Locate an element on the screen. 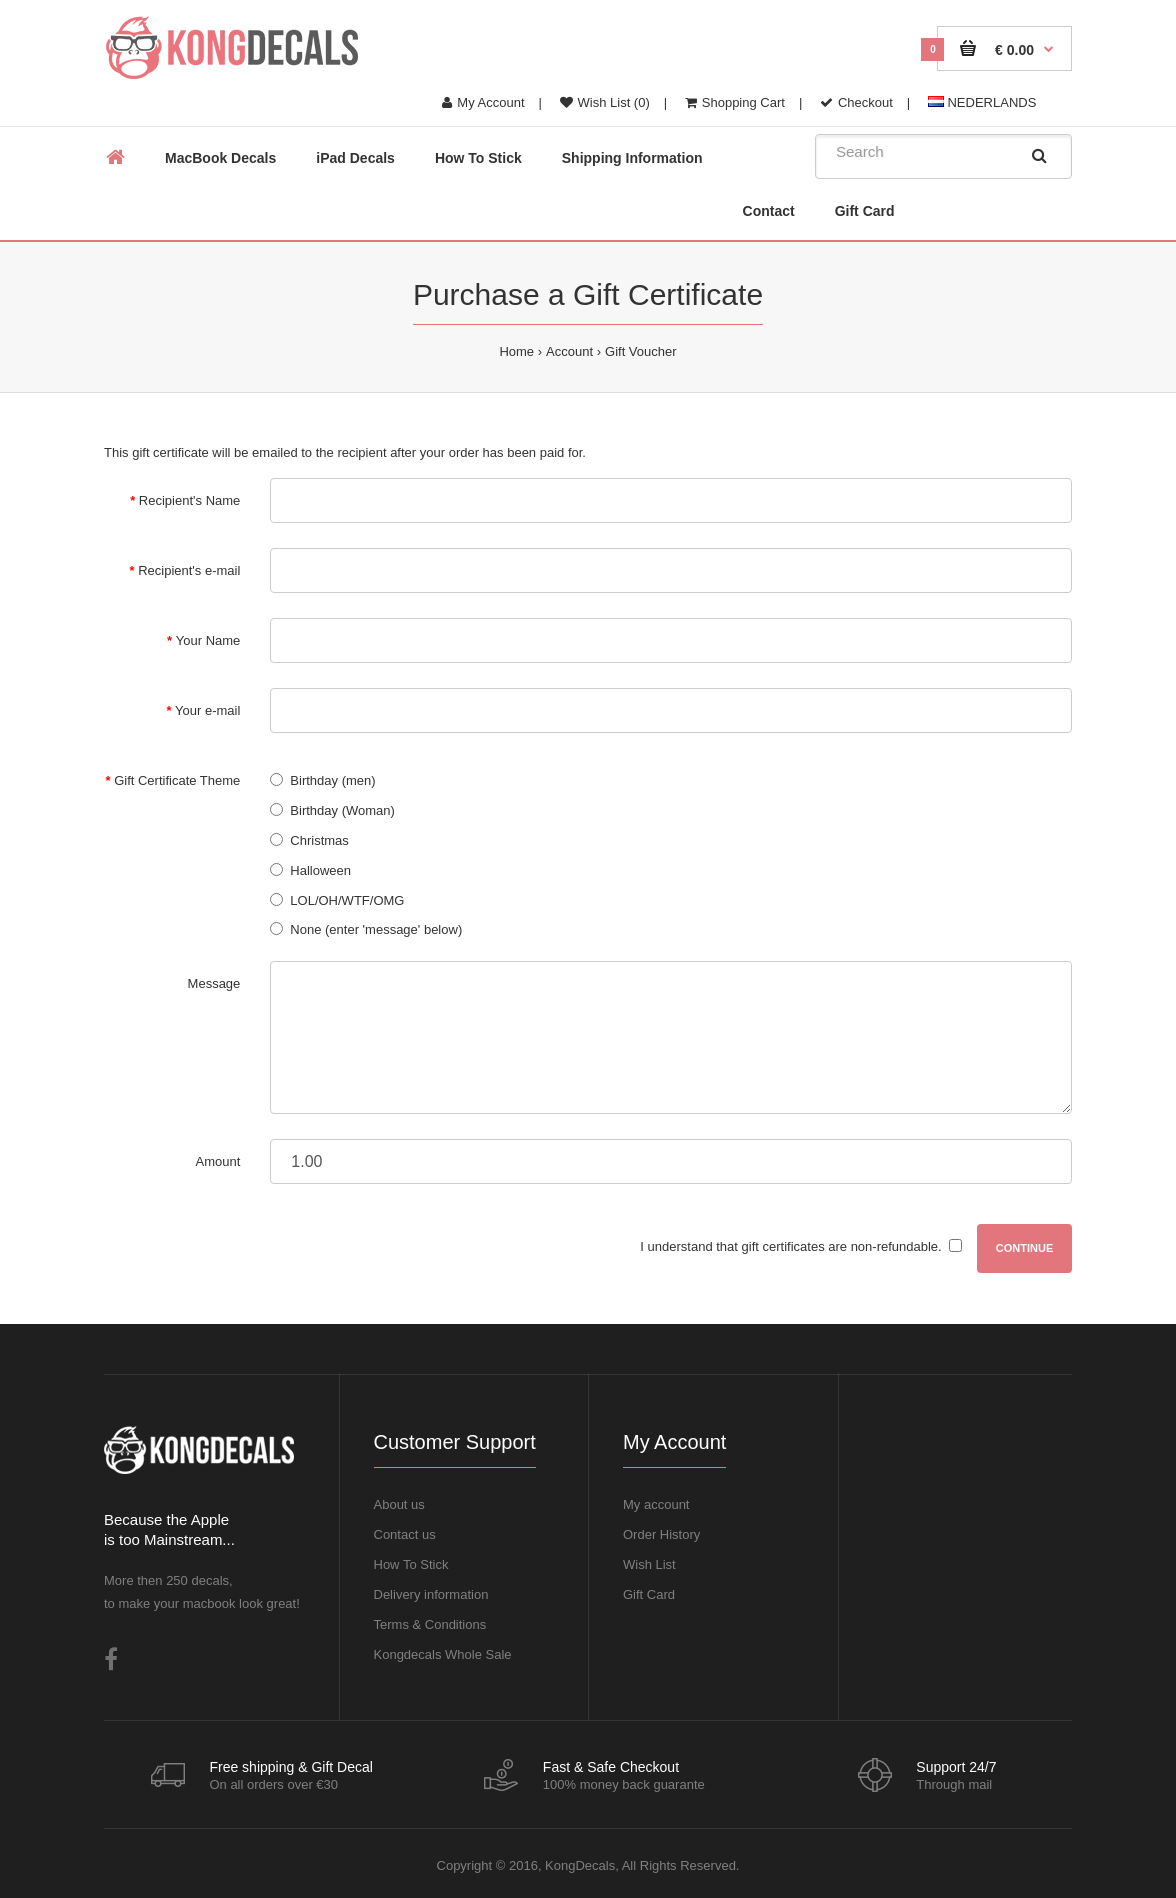 This screenshot has width=1176, height=1898. Shopping Cart is located at coordinates (735, 102).